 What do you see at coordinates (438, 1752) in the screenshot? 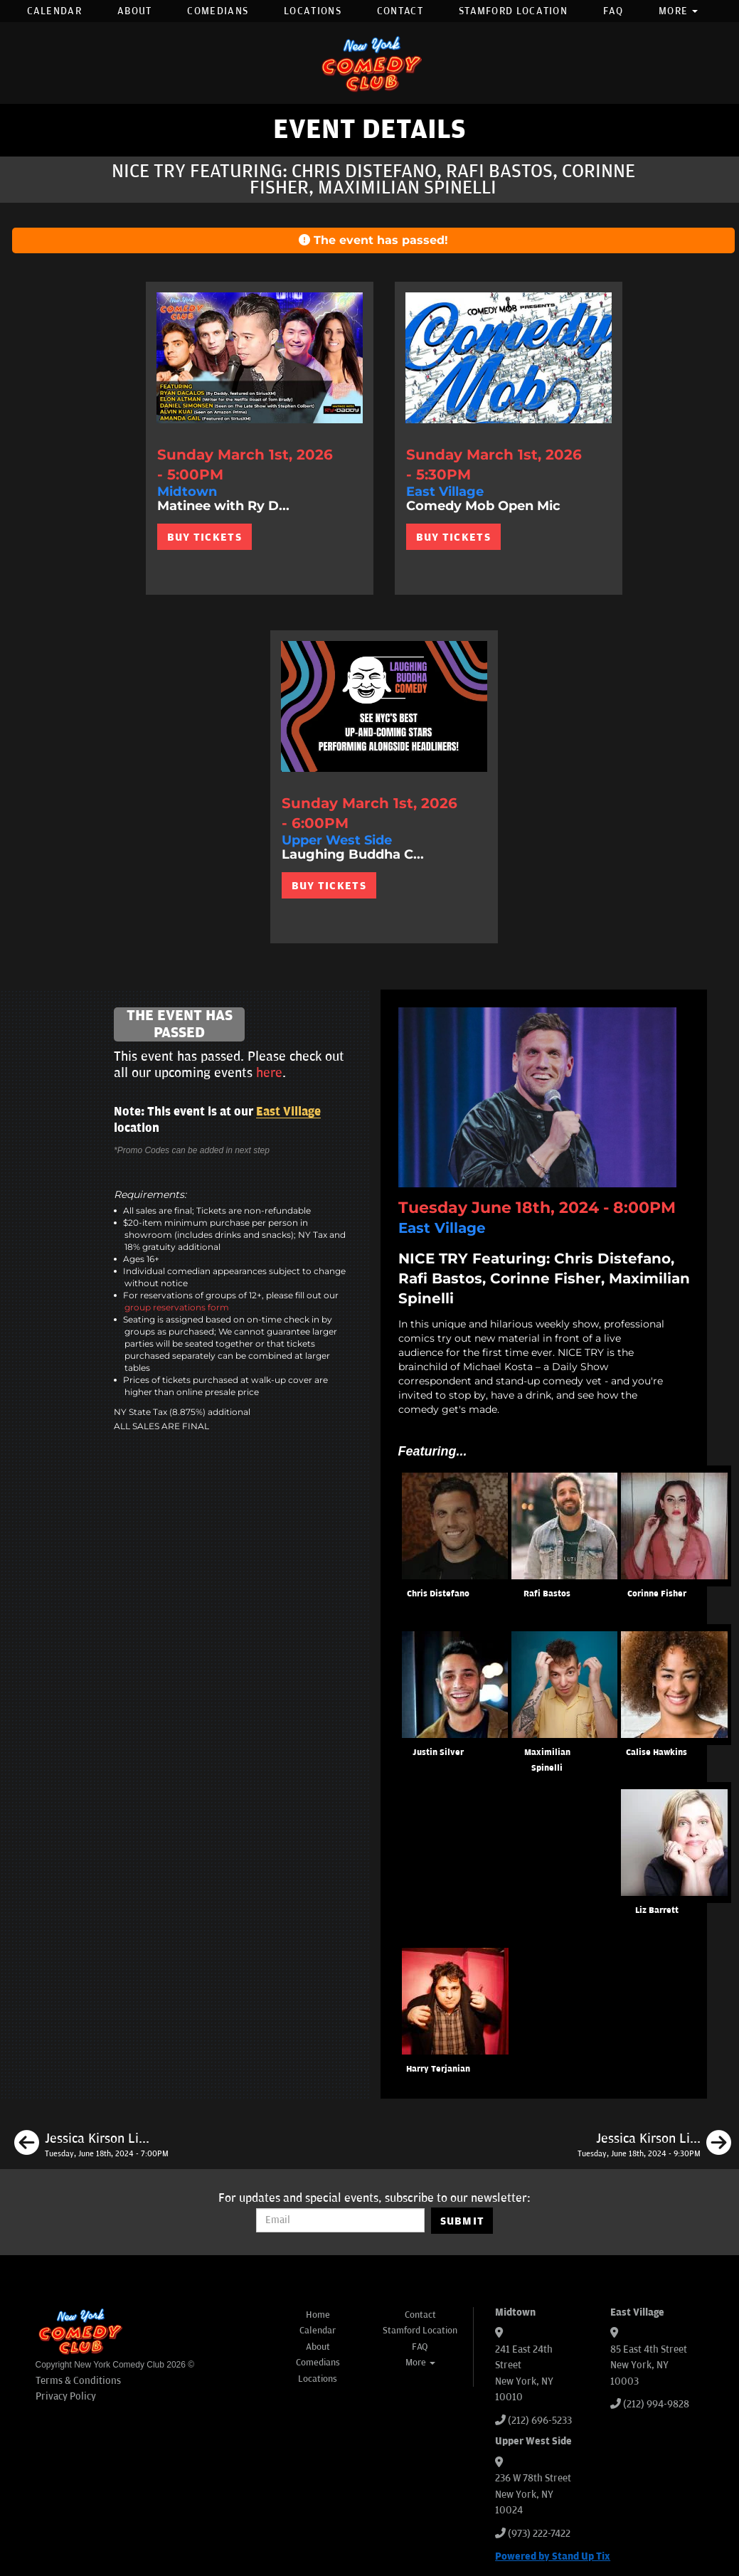
I see `Justin Silver` at bounding box center [438, 1752].